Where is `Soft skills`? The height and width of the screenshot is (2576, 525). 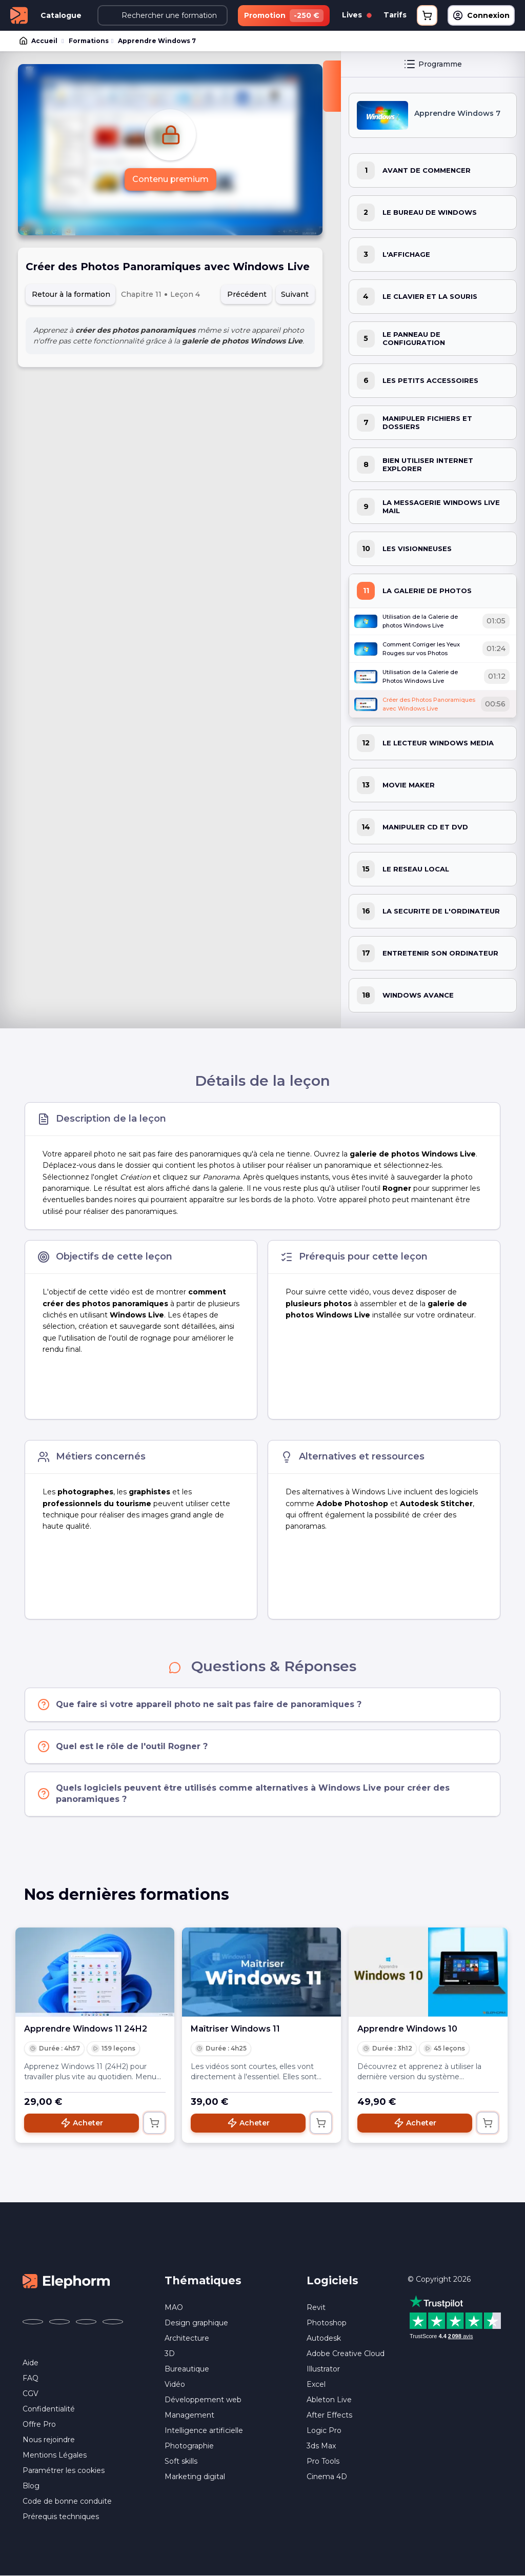 Soft skills is located at coordinates (181, 2461).